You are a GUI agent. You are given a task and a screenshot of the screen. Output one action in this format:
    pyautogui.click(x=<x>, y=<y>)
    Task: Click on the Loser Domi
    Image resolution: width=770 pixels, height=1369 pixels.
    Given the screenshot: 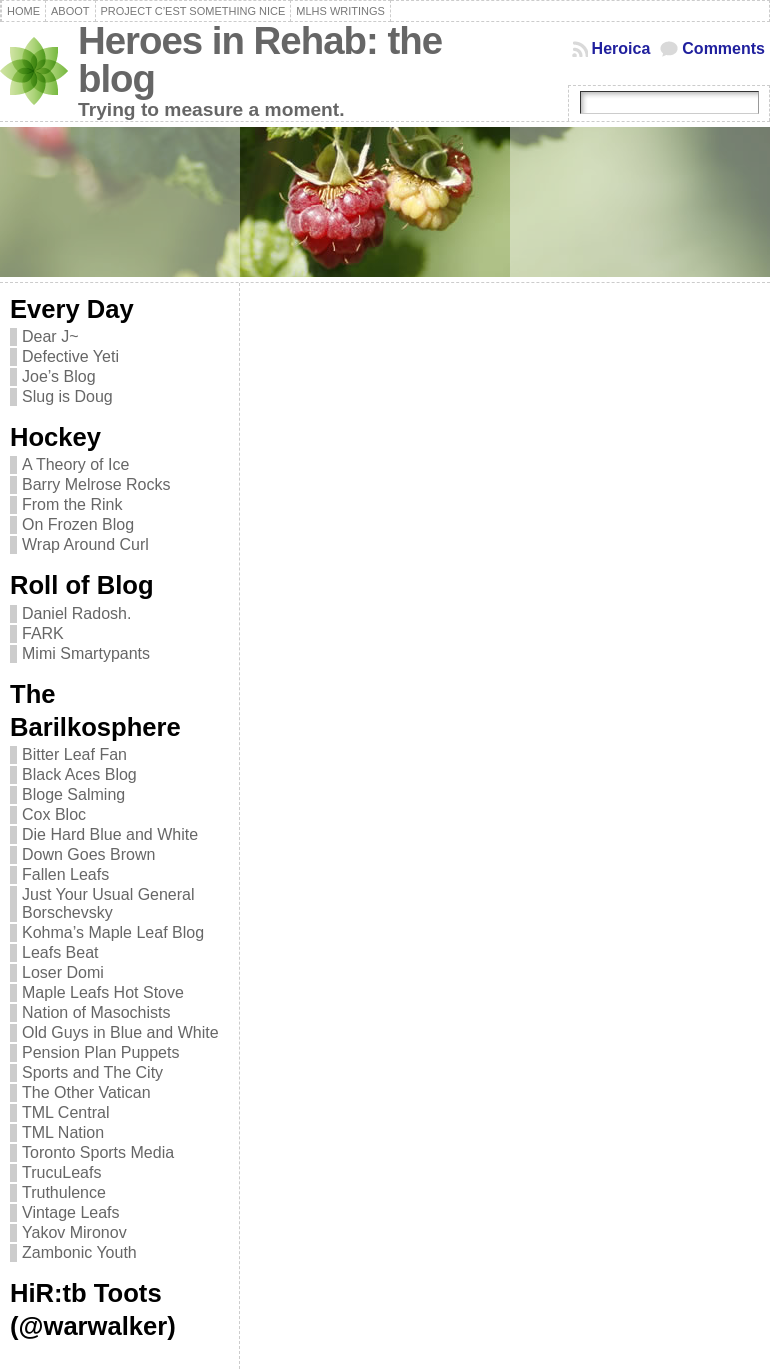 What is the action you would take?
    pyautogui.click(x=63, y=972)
    